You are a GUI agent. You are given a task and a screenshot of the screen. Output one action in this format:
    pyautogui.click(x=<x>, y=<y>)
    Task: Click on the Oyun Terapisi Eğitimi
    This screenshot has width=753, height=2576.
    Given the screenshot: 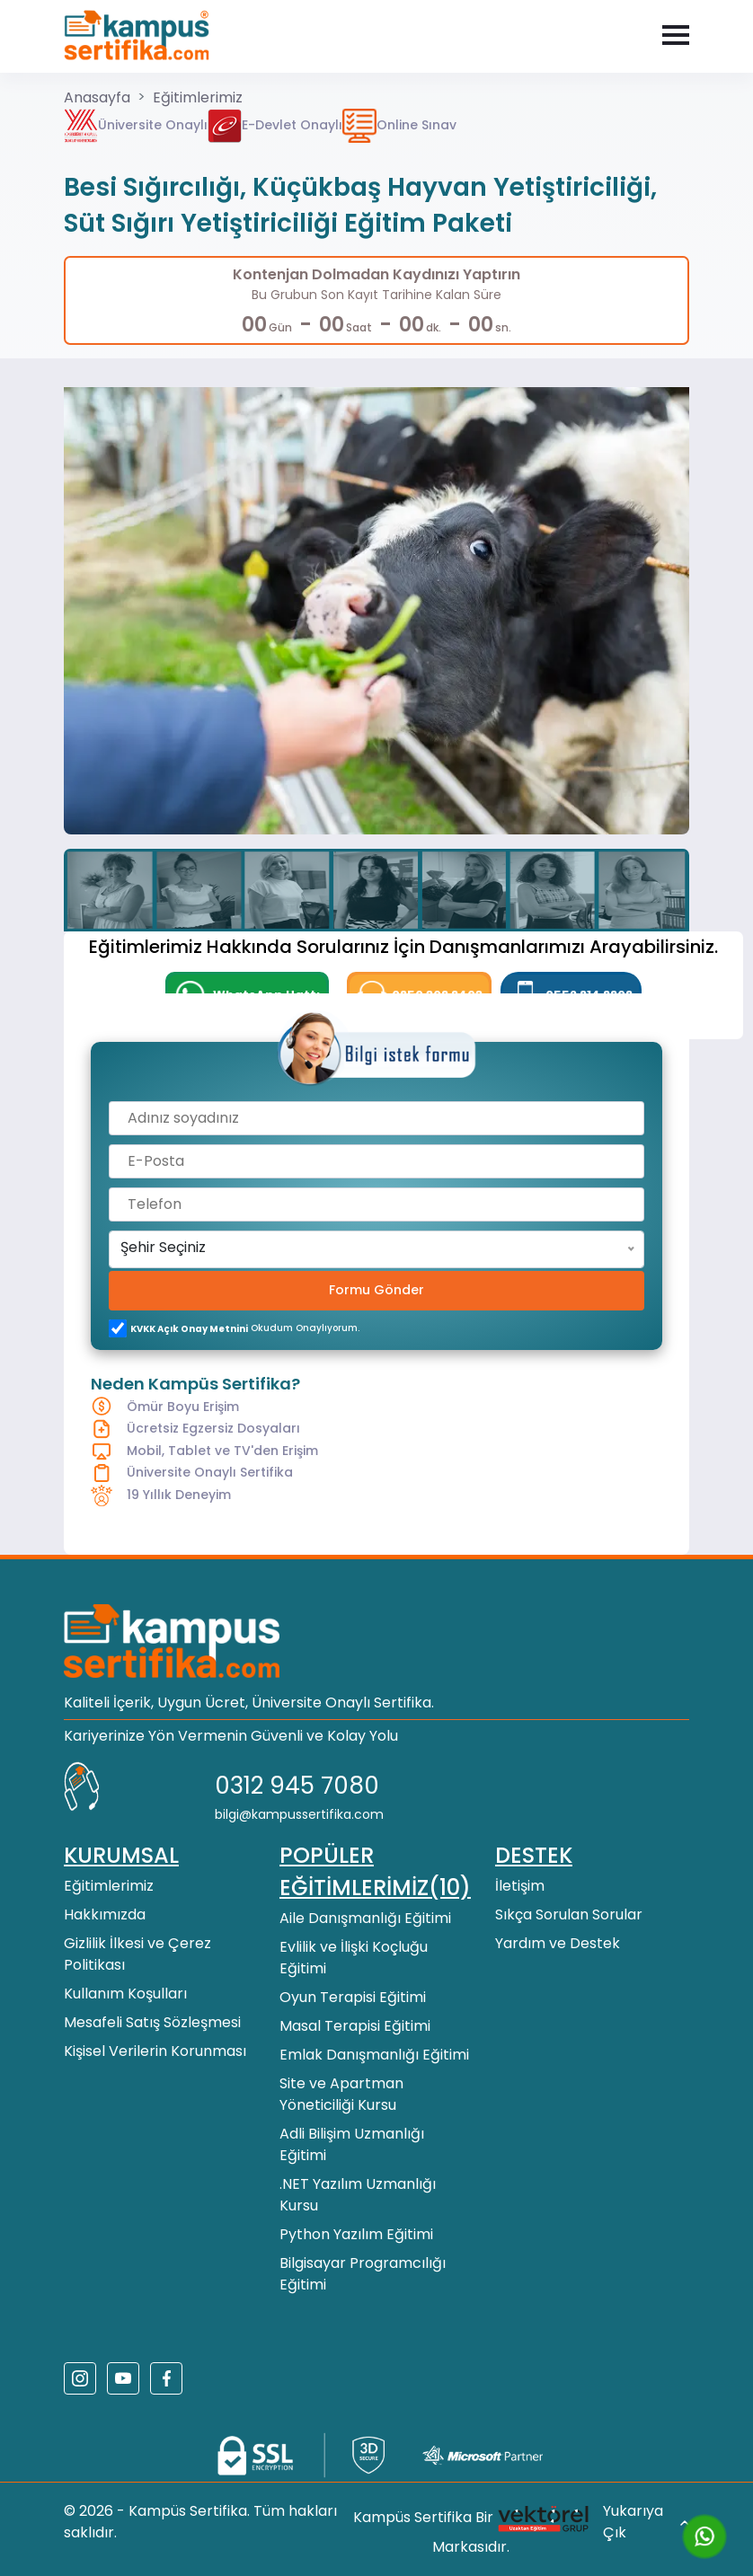 What is the action you would take?
    pyautogui.click(x=352, y=1997)
    